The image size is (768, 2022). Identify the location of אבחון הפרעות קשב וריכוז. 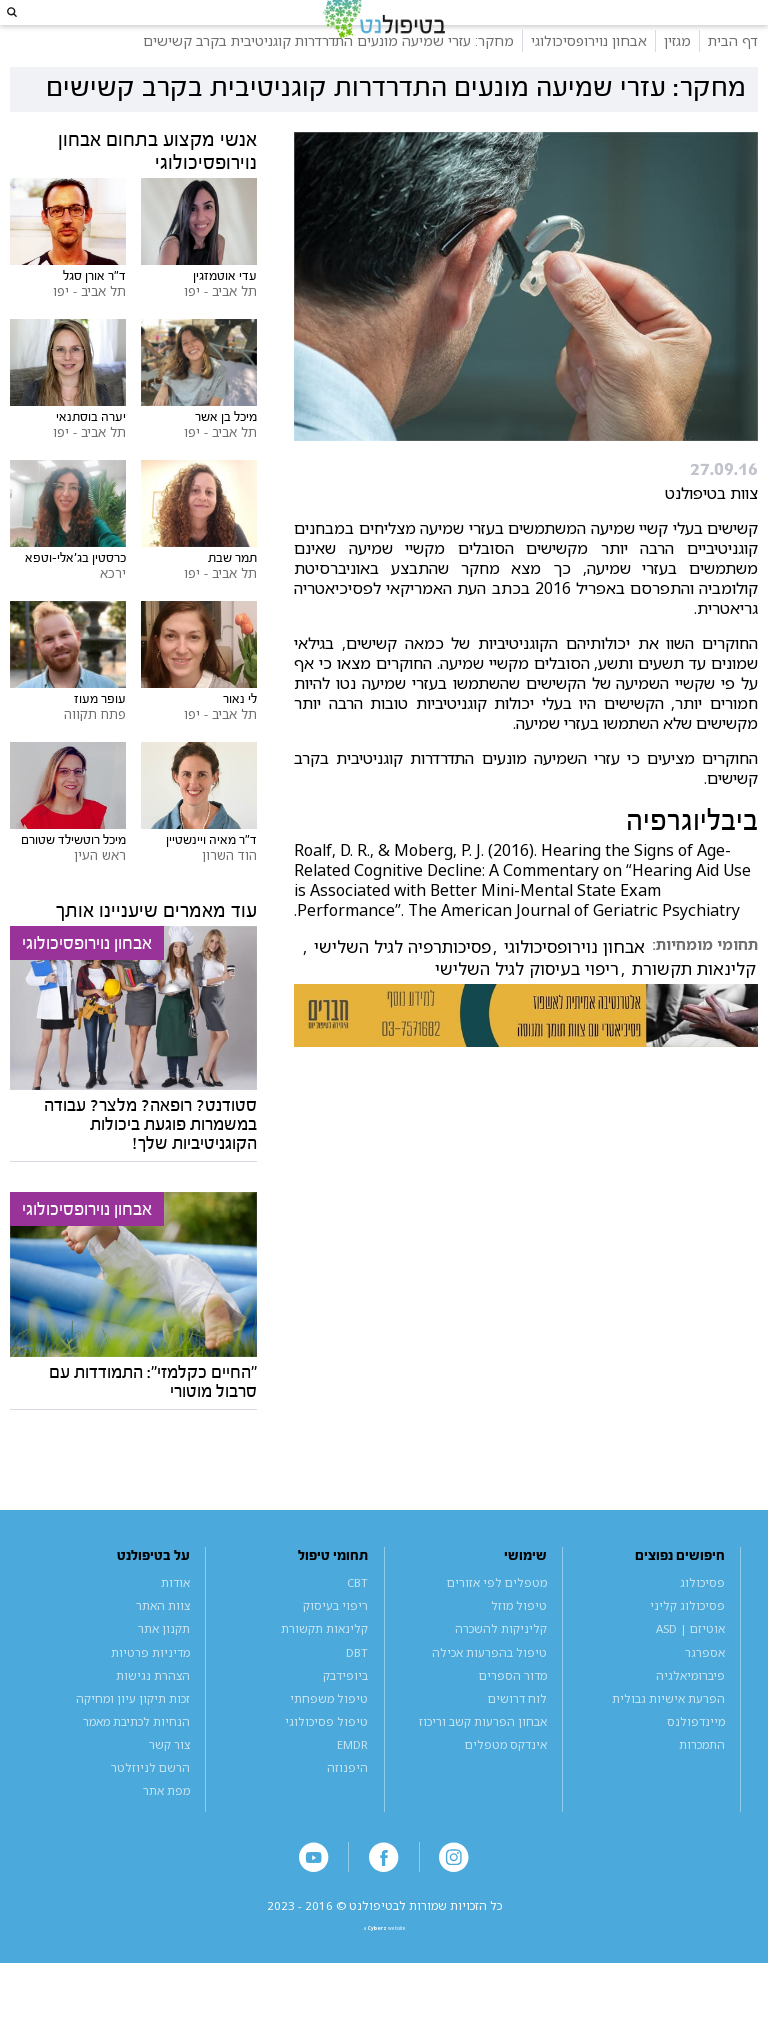
(483, 1757).